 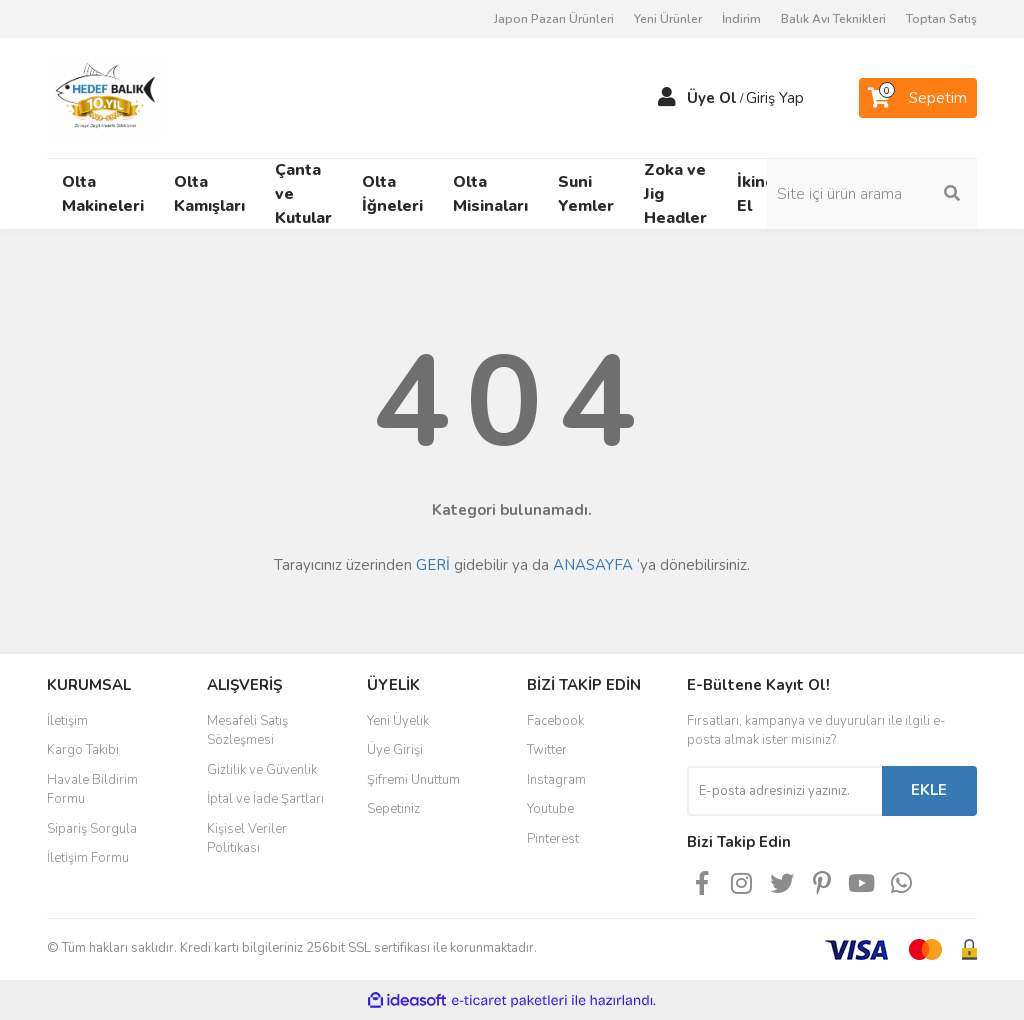 What do you see at coordinates (105, 97) in the screenshot?
I see `[Logo]` at bounding box center [105, 97].